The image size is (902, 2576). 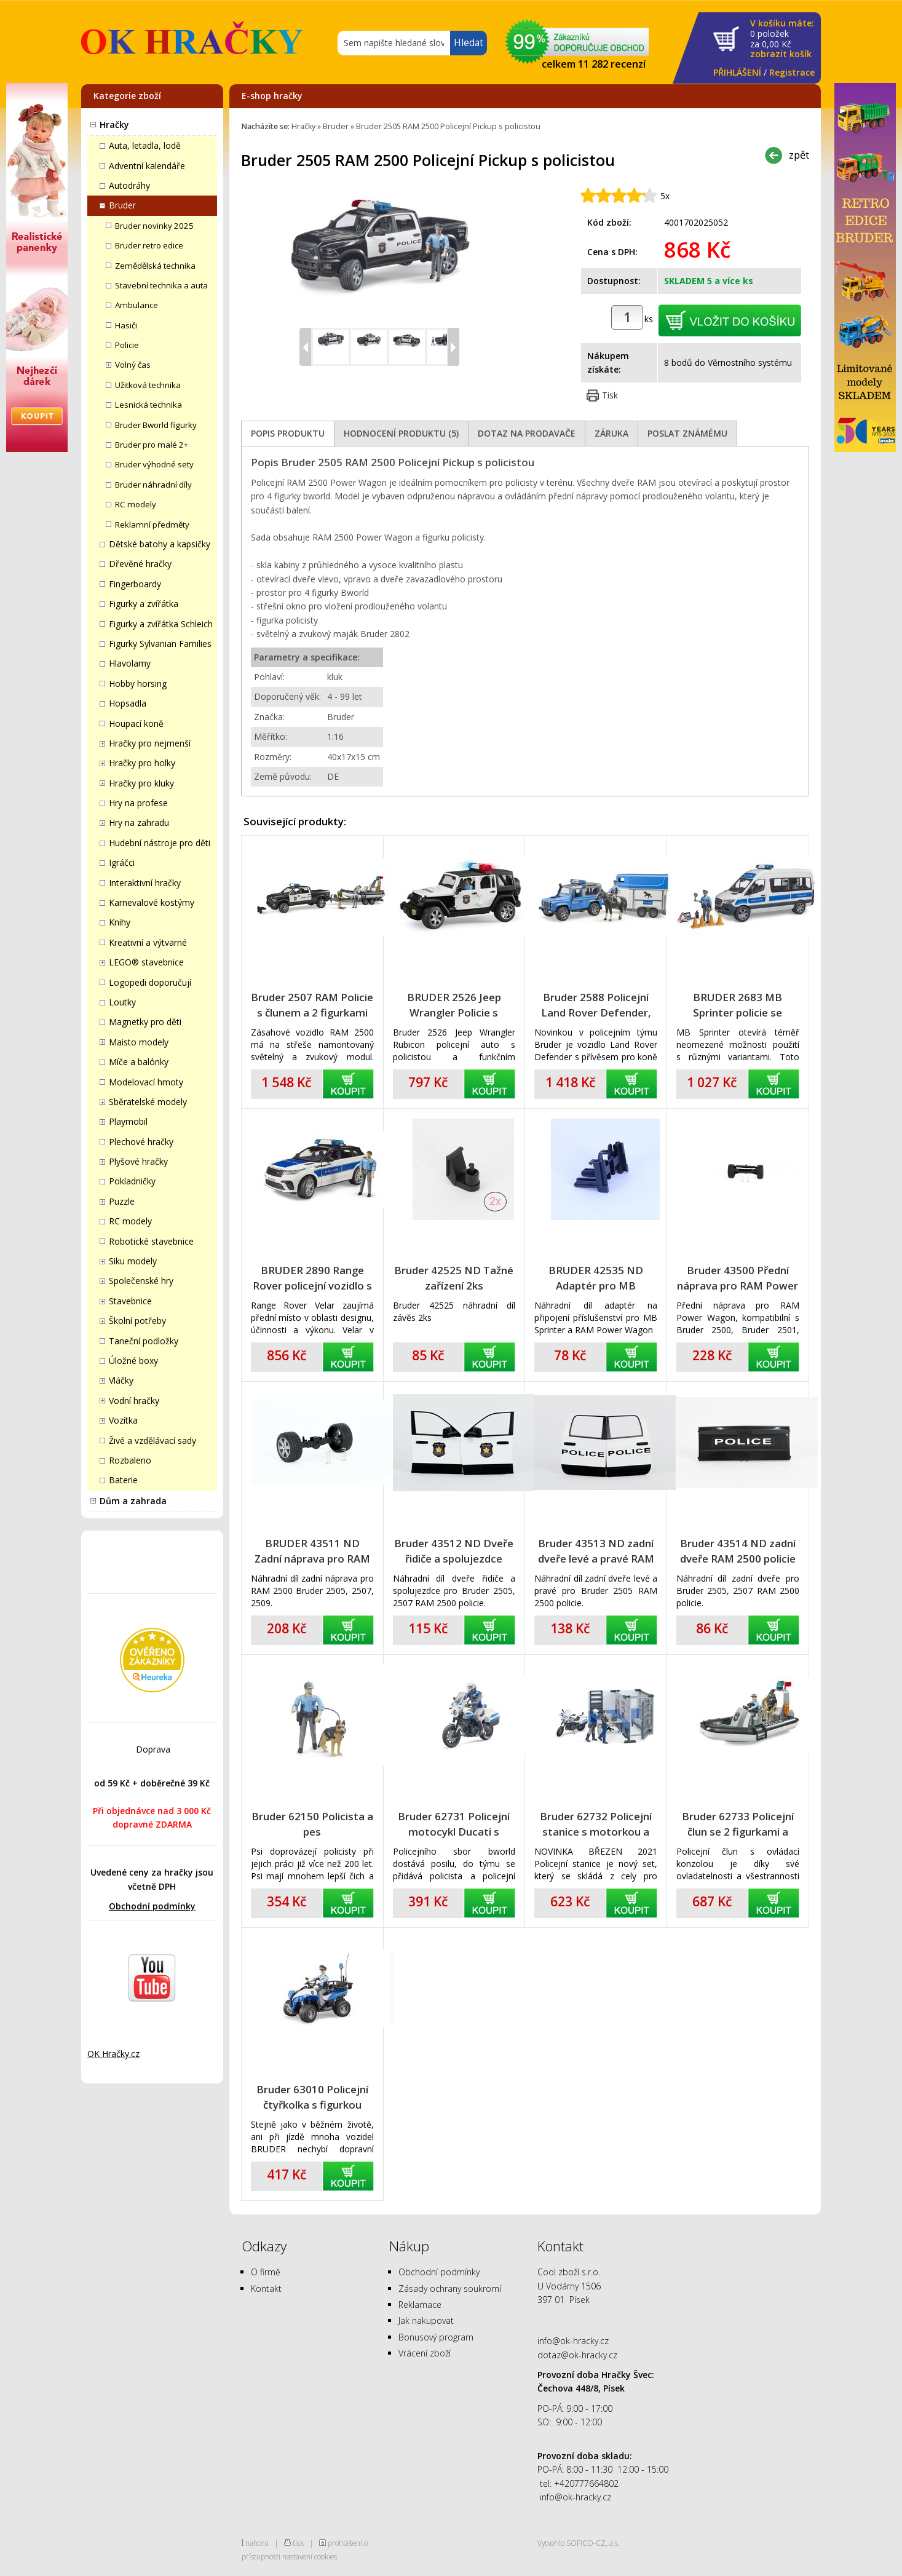 I want to click on Hry na profese, so click(x=138, y=803).